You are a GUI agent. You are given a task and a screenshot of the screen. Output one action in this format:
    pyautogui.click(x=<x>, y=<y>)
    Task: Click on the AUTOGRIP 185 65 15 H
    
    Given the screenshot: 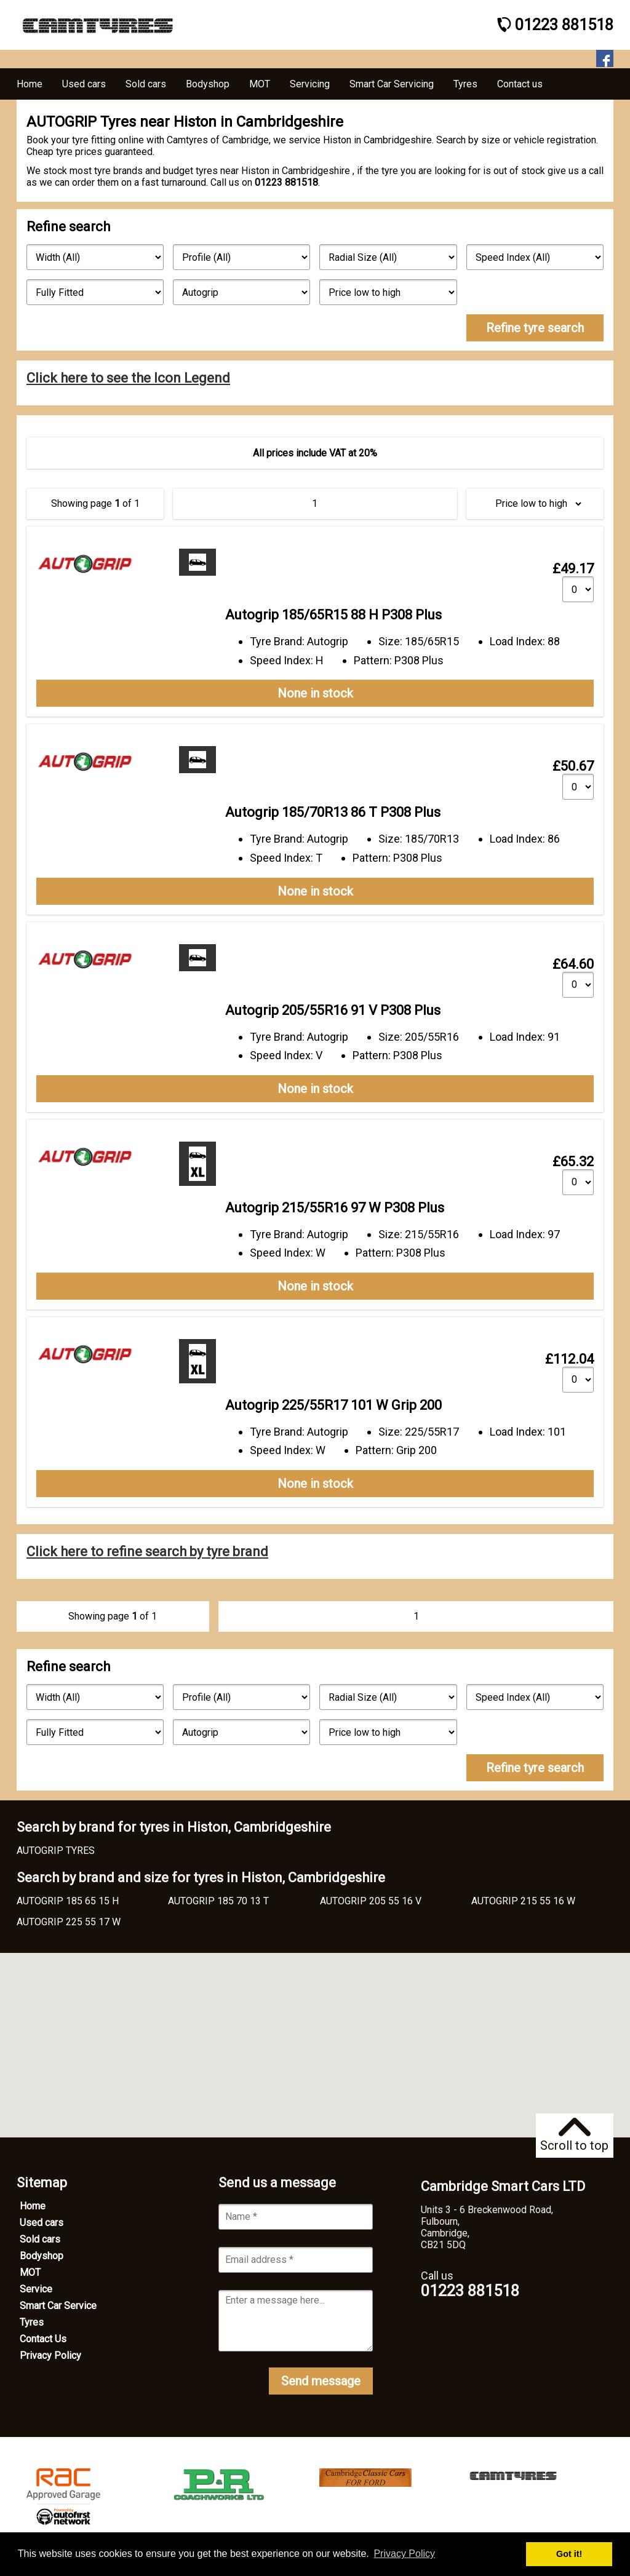 What is the action you would take?
    pyautogui.click(x=68, y=1901)
    